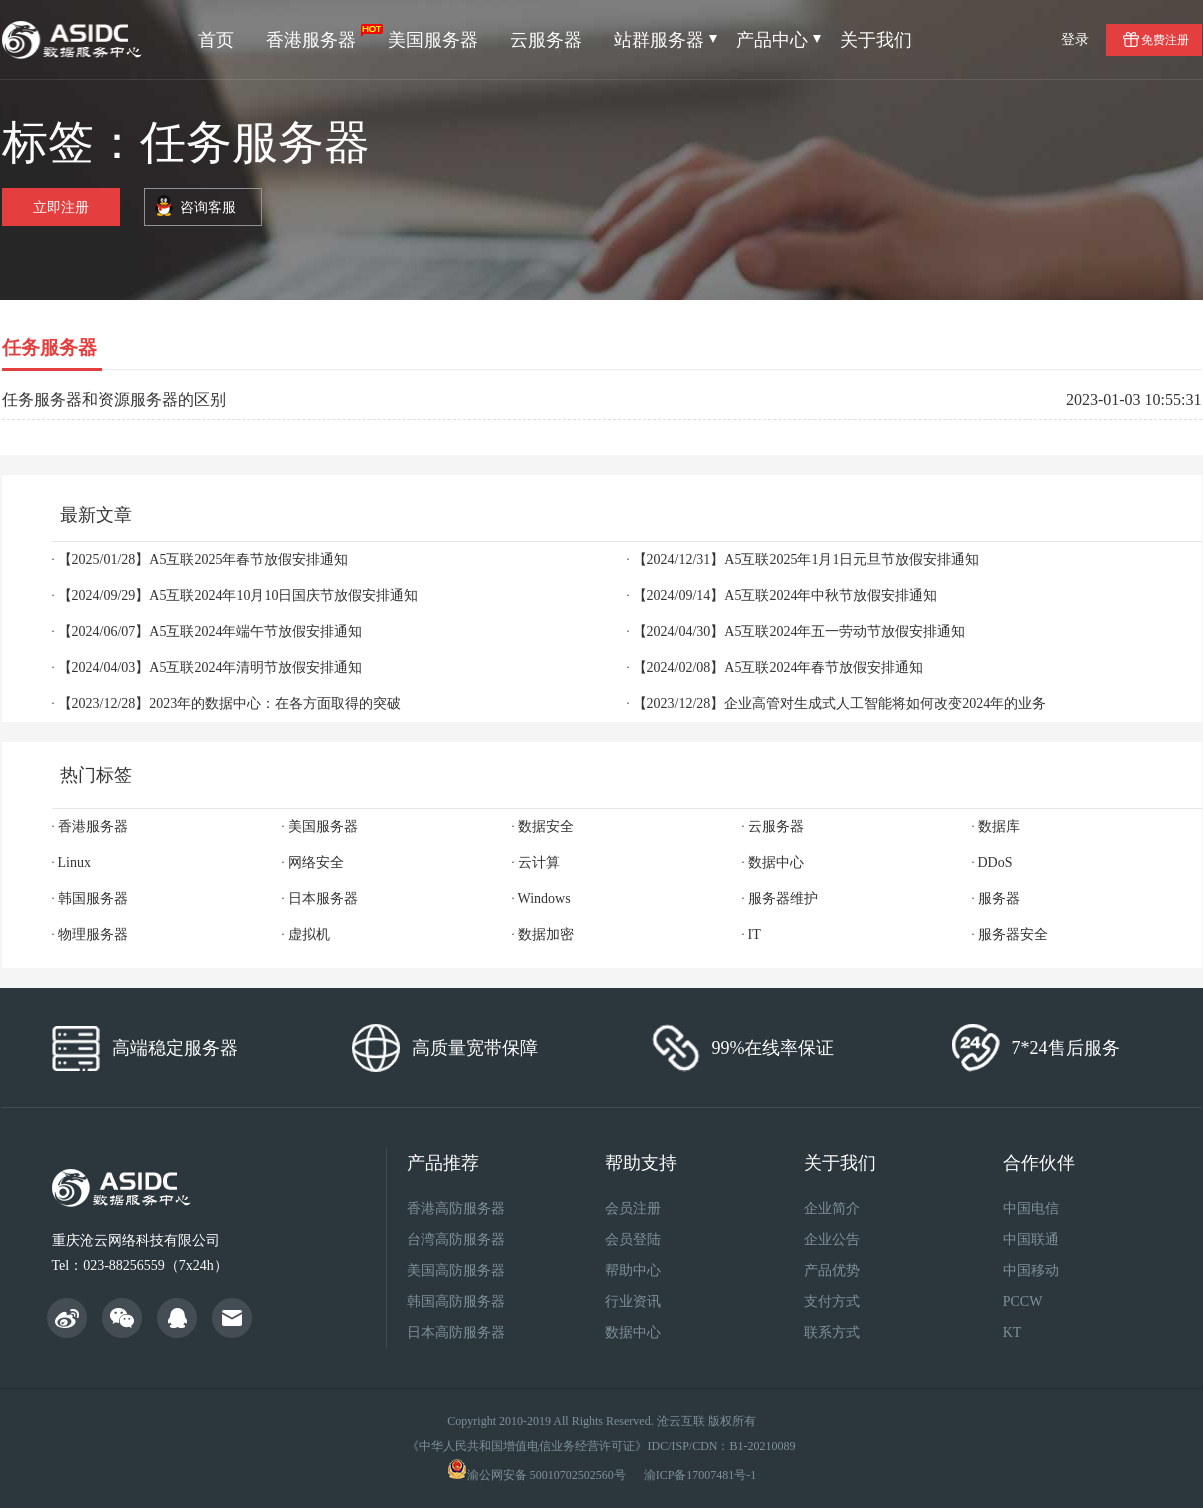  What do you see at coordinates (999, 898) in the screenshot?
I see `服务器` at bounding box center [999, 898].